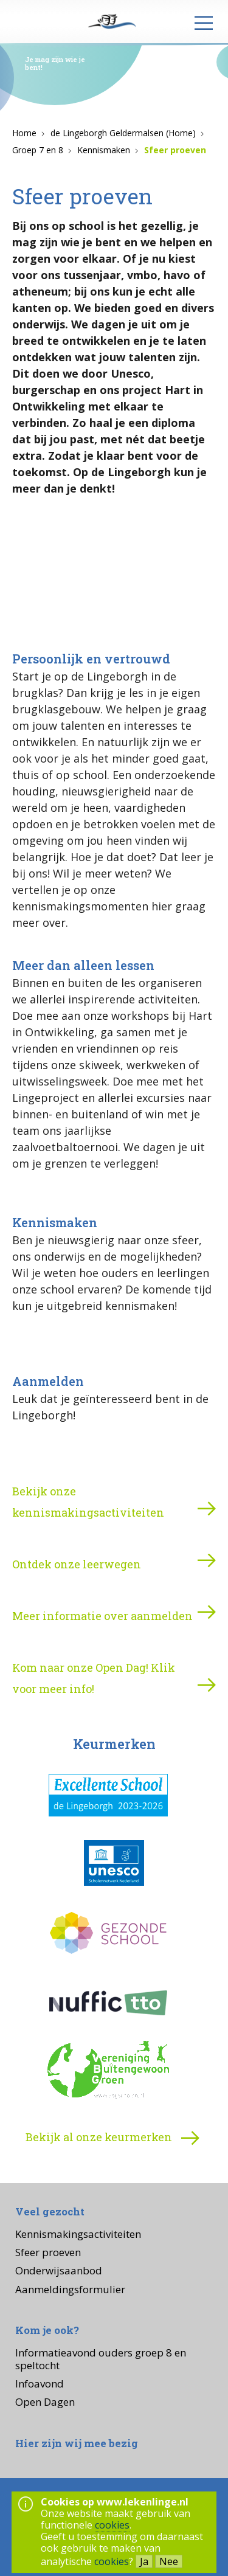 This screenshot has width=228, height=2576. What do you see at coordinates (100, 2359) in the screenshot?
I see `Informatieavond ouders groep 8 en speltocht` at bounding box center [100, 2359].